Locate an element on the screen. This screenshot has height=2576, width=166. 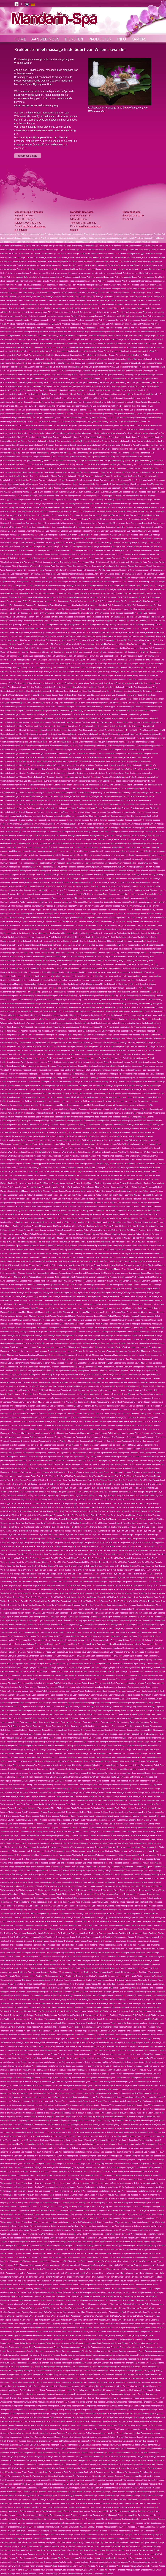
Gezichtsbehandelingen Sint Agatha is located at coordinates (99, 785).